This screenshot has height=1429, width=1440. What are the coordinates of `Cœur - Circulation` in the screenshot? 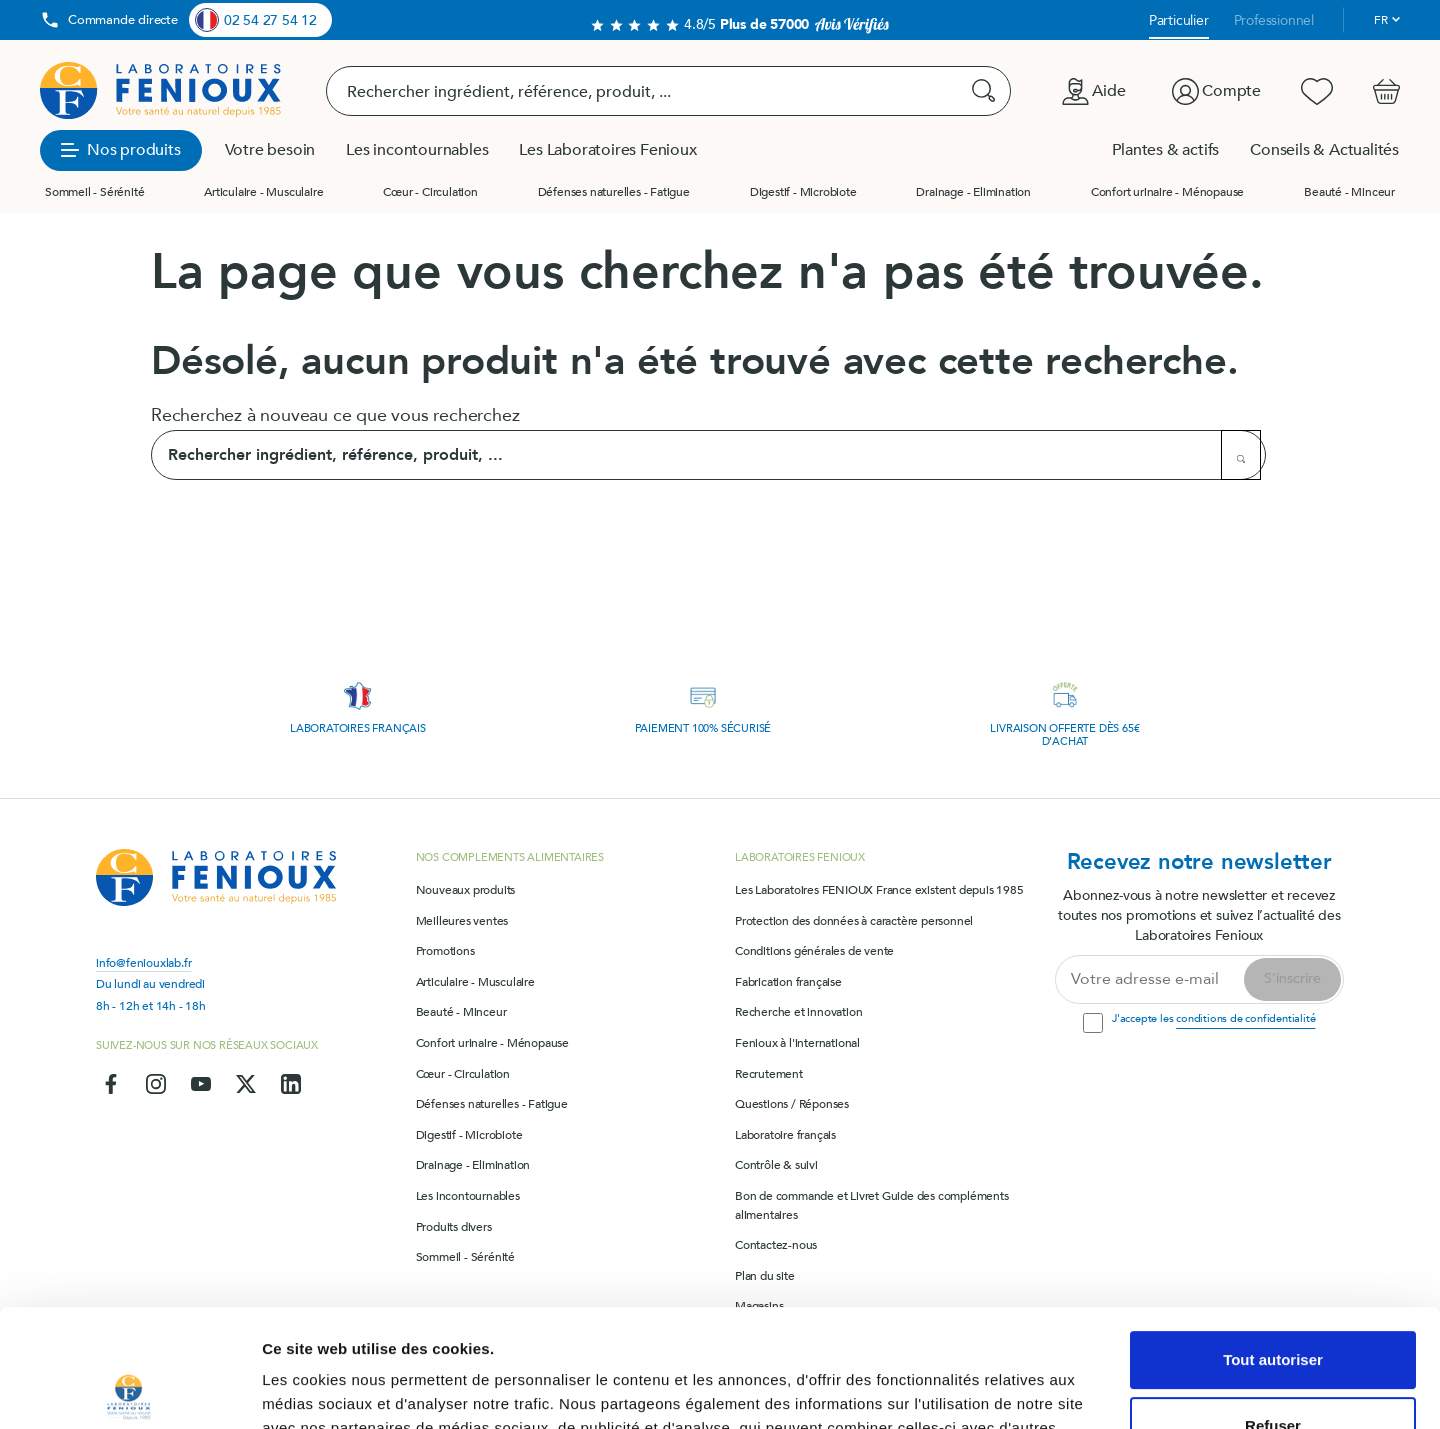 It's located at (430, 192).